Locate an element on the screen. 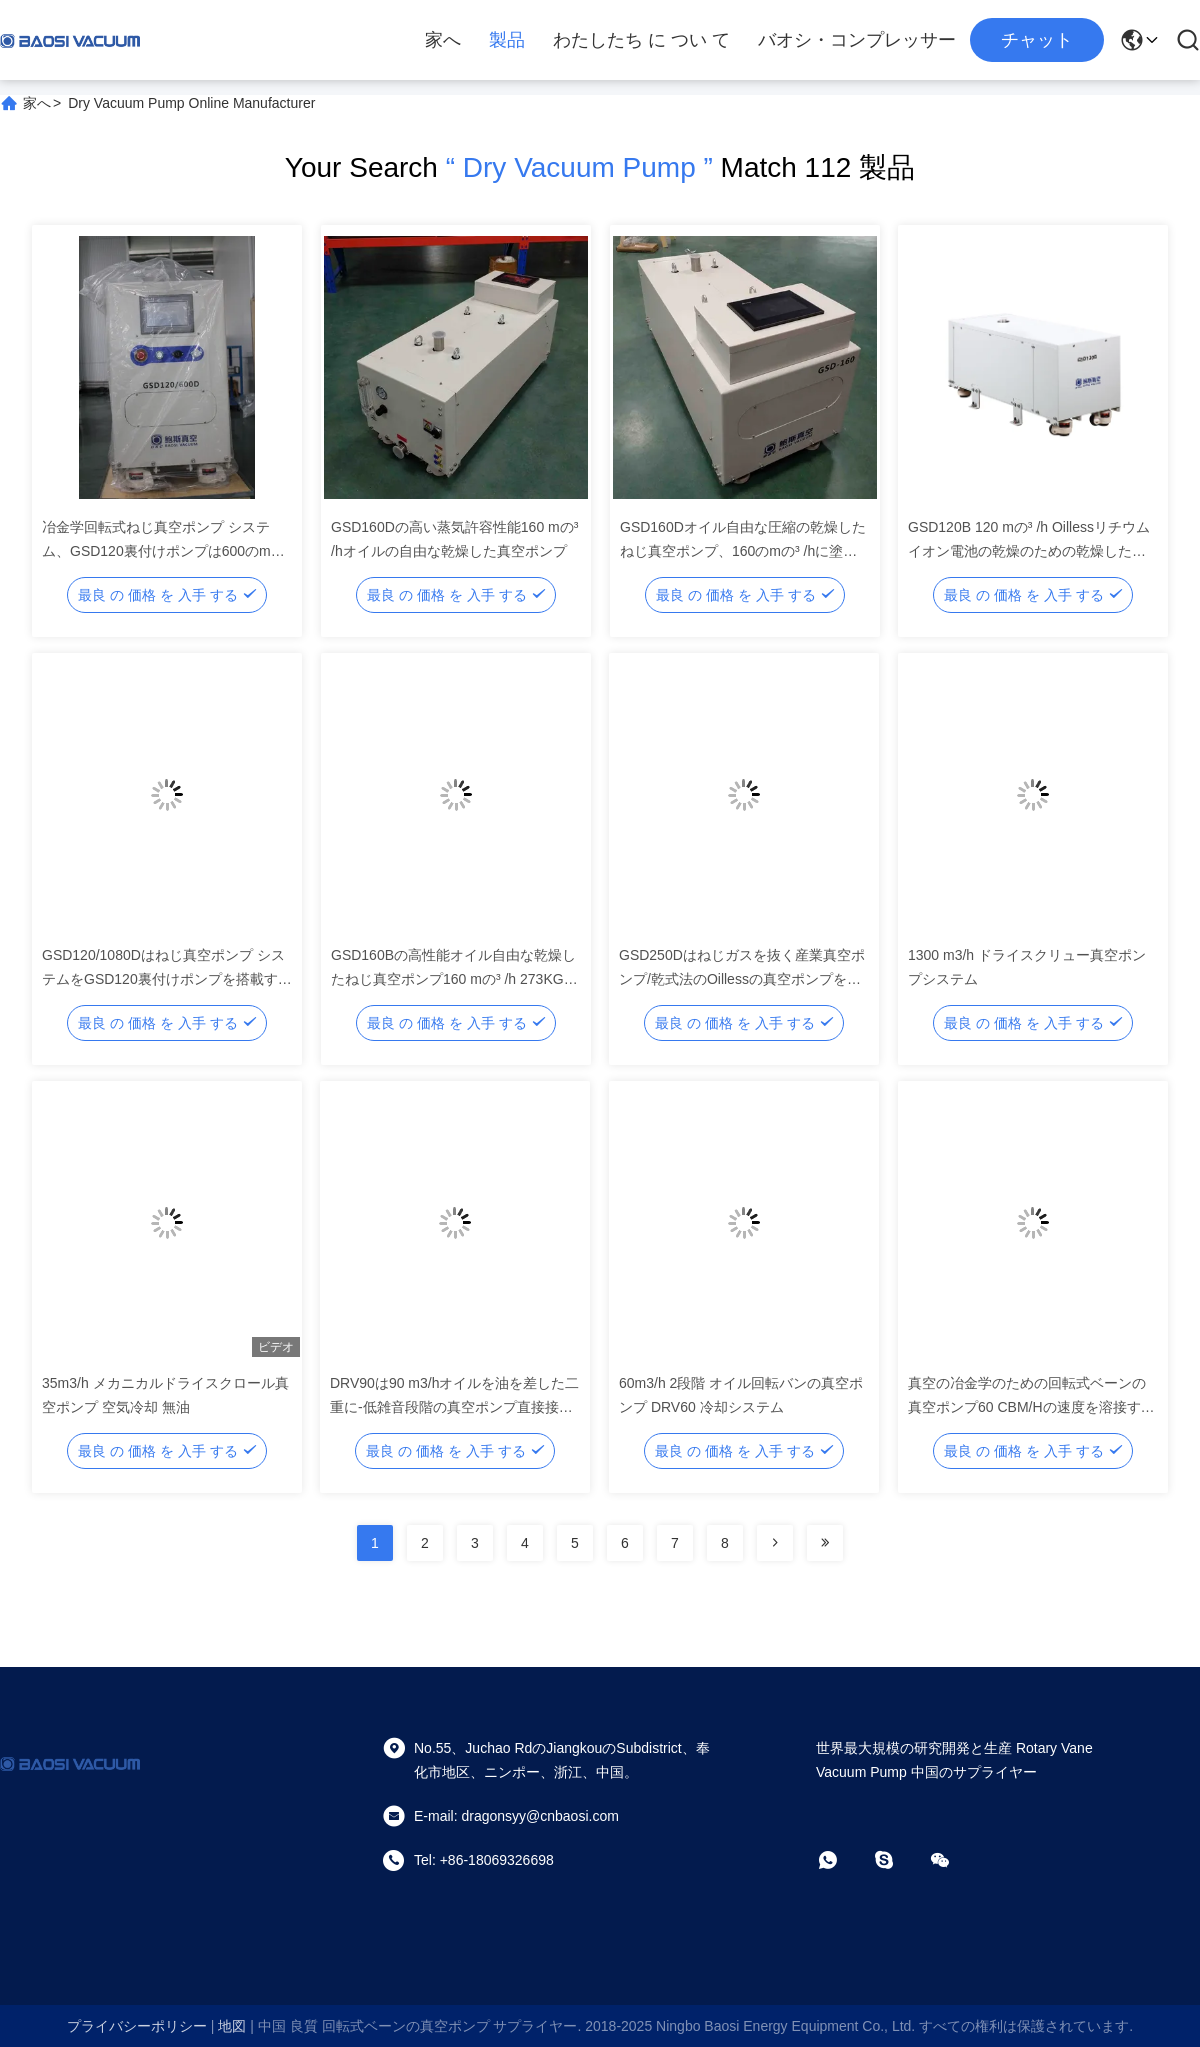 The width and height of the screenshot is (1200, 2047). バオシ・コンプレッサー is located at coordinates (857, 40).